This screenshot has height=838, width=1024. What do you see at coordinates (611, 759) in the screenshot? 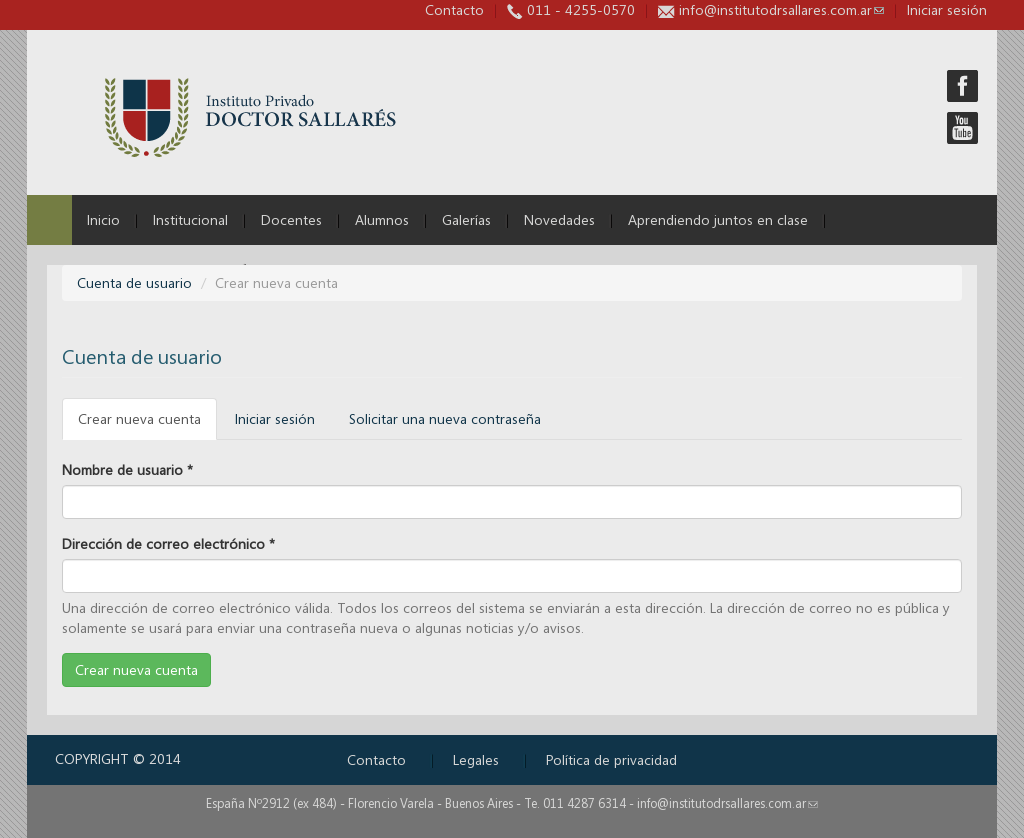
I see `Política de privacidad` at bounding box center [611, 759].